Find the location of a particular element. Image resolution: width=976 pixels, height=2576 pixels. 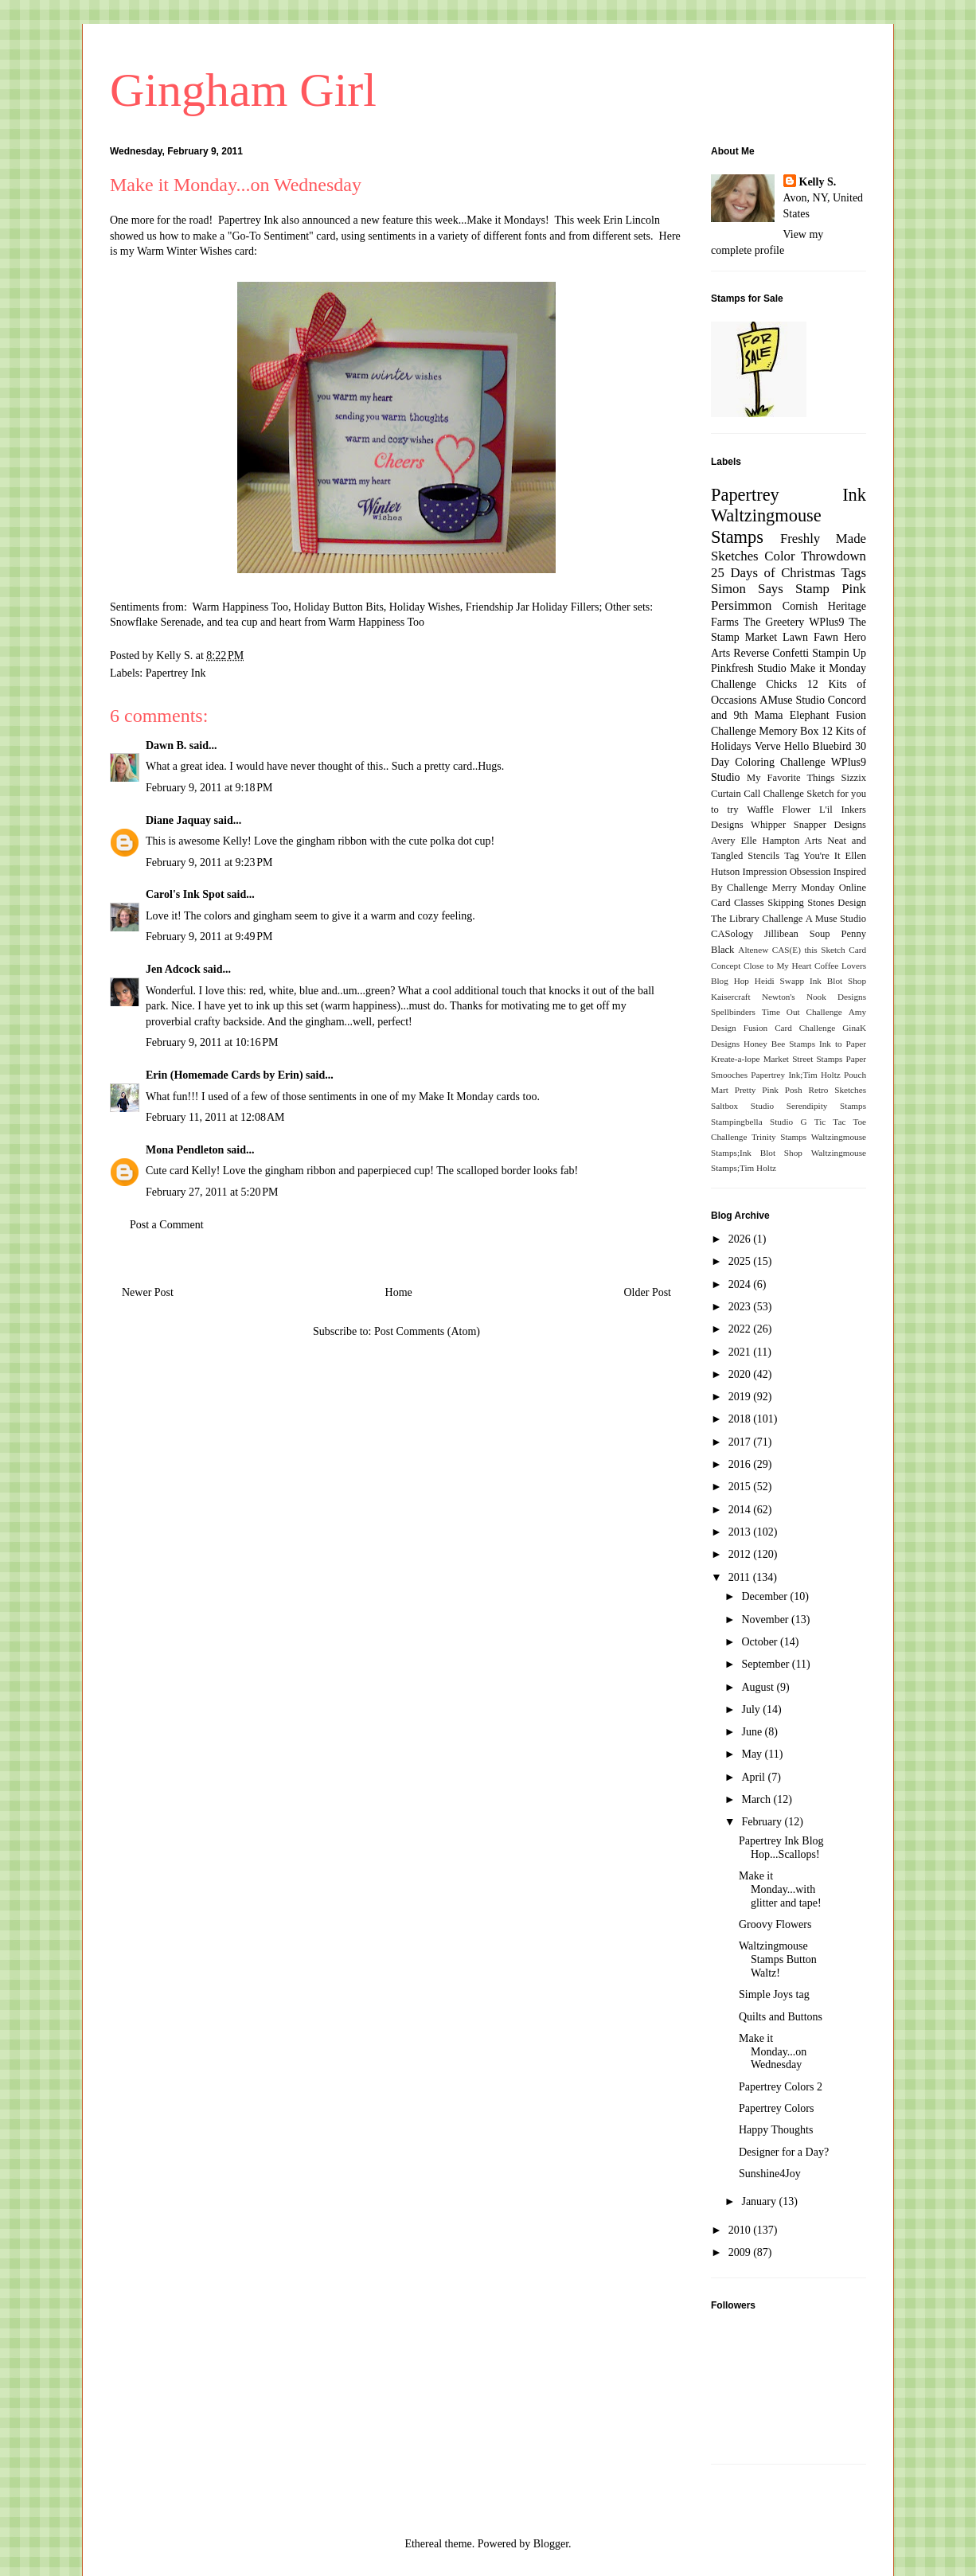

Altenew is located at coordinates (753, 949).